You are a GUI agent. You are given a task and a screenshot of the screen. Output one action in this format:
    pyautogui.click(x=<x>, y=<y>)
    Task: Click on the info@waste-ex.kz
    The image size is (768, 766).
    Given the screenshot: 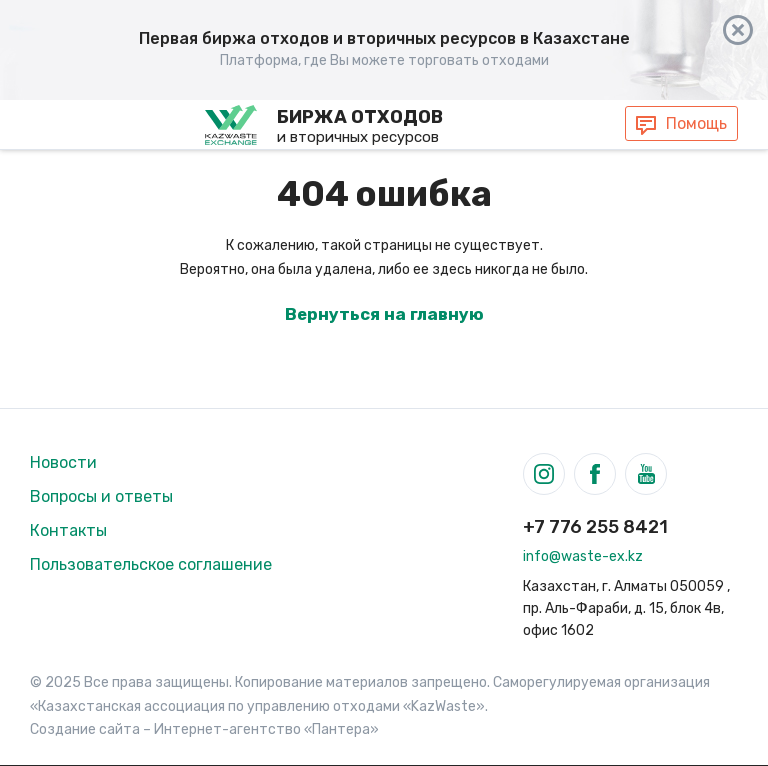 What is the action you would take?
    pyautogui.click(x=583, y=556)
    